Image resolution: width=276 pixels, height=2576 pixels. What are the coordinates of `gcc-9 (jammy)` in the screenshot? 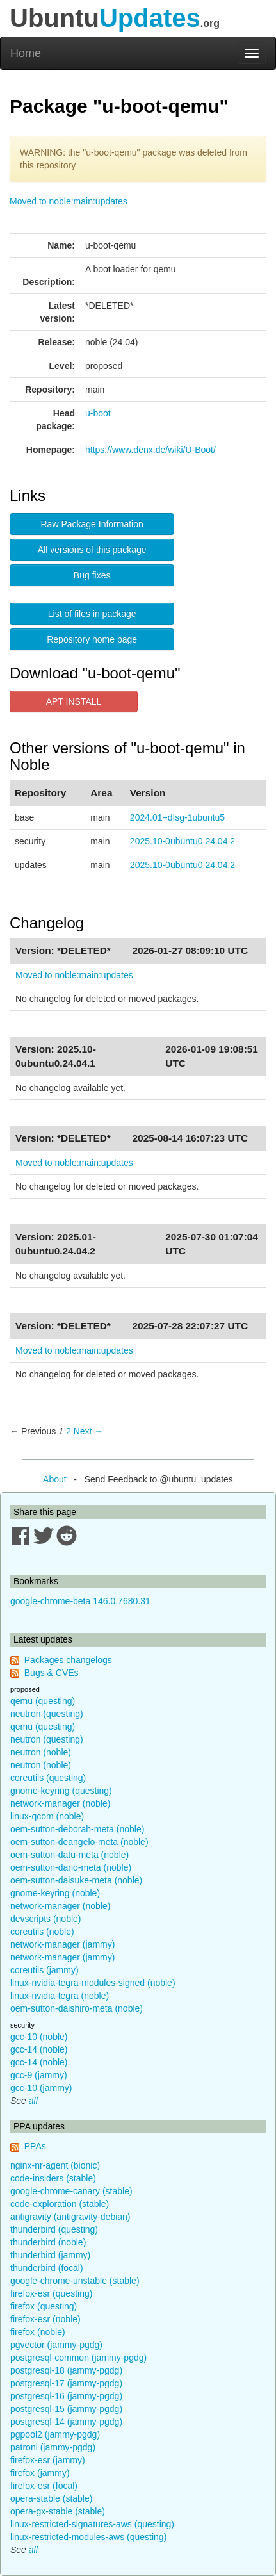 It's located at (38, 2075).